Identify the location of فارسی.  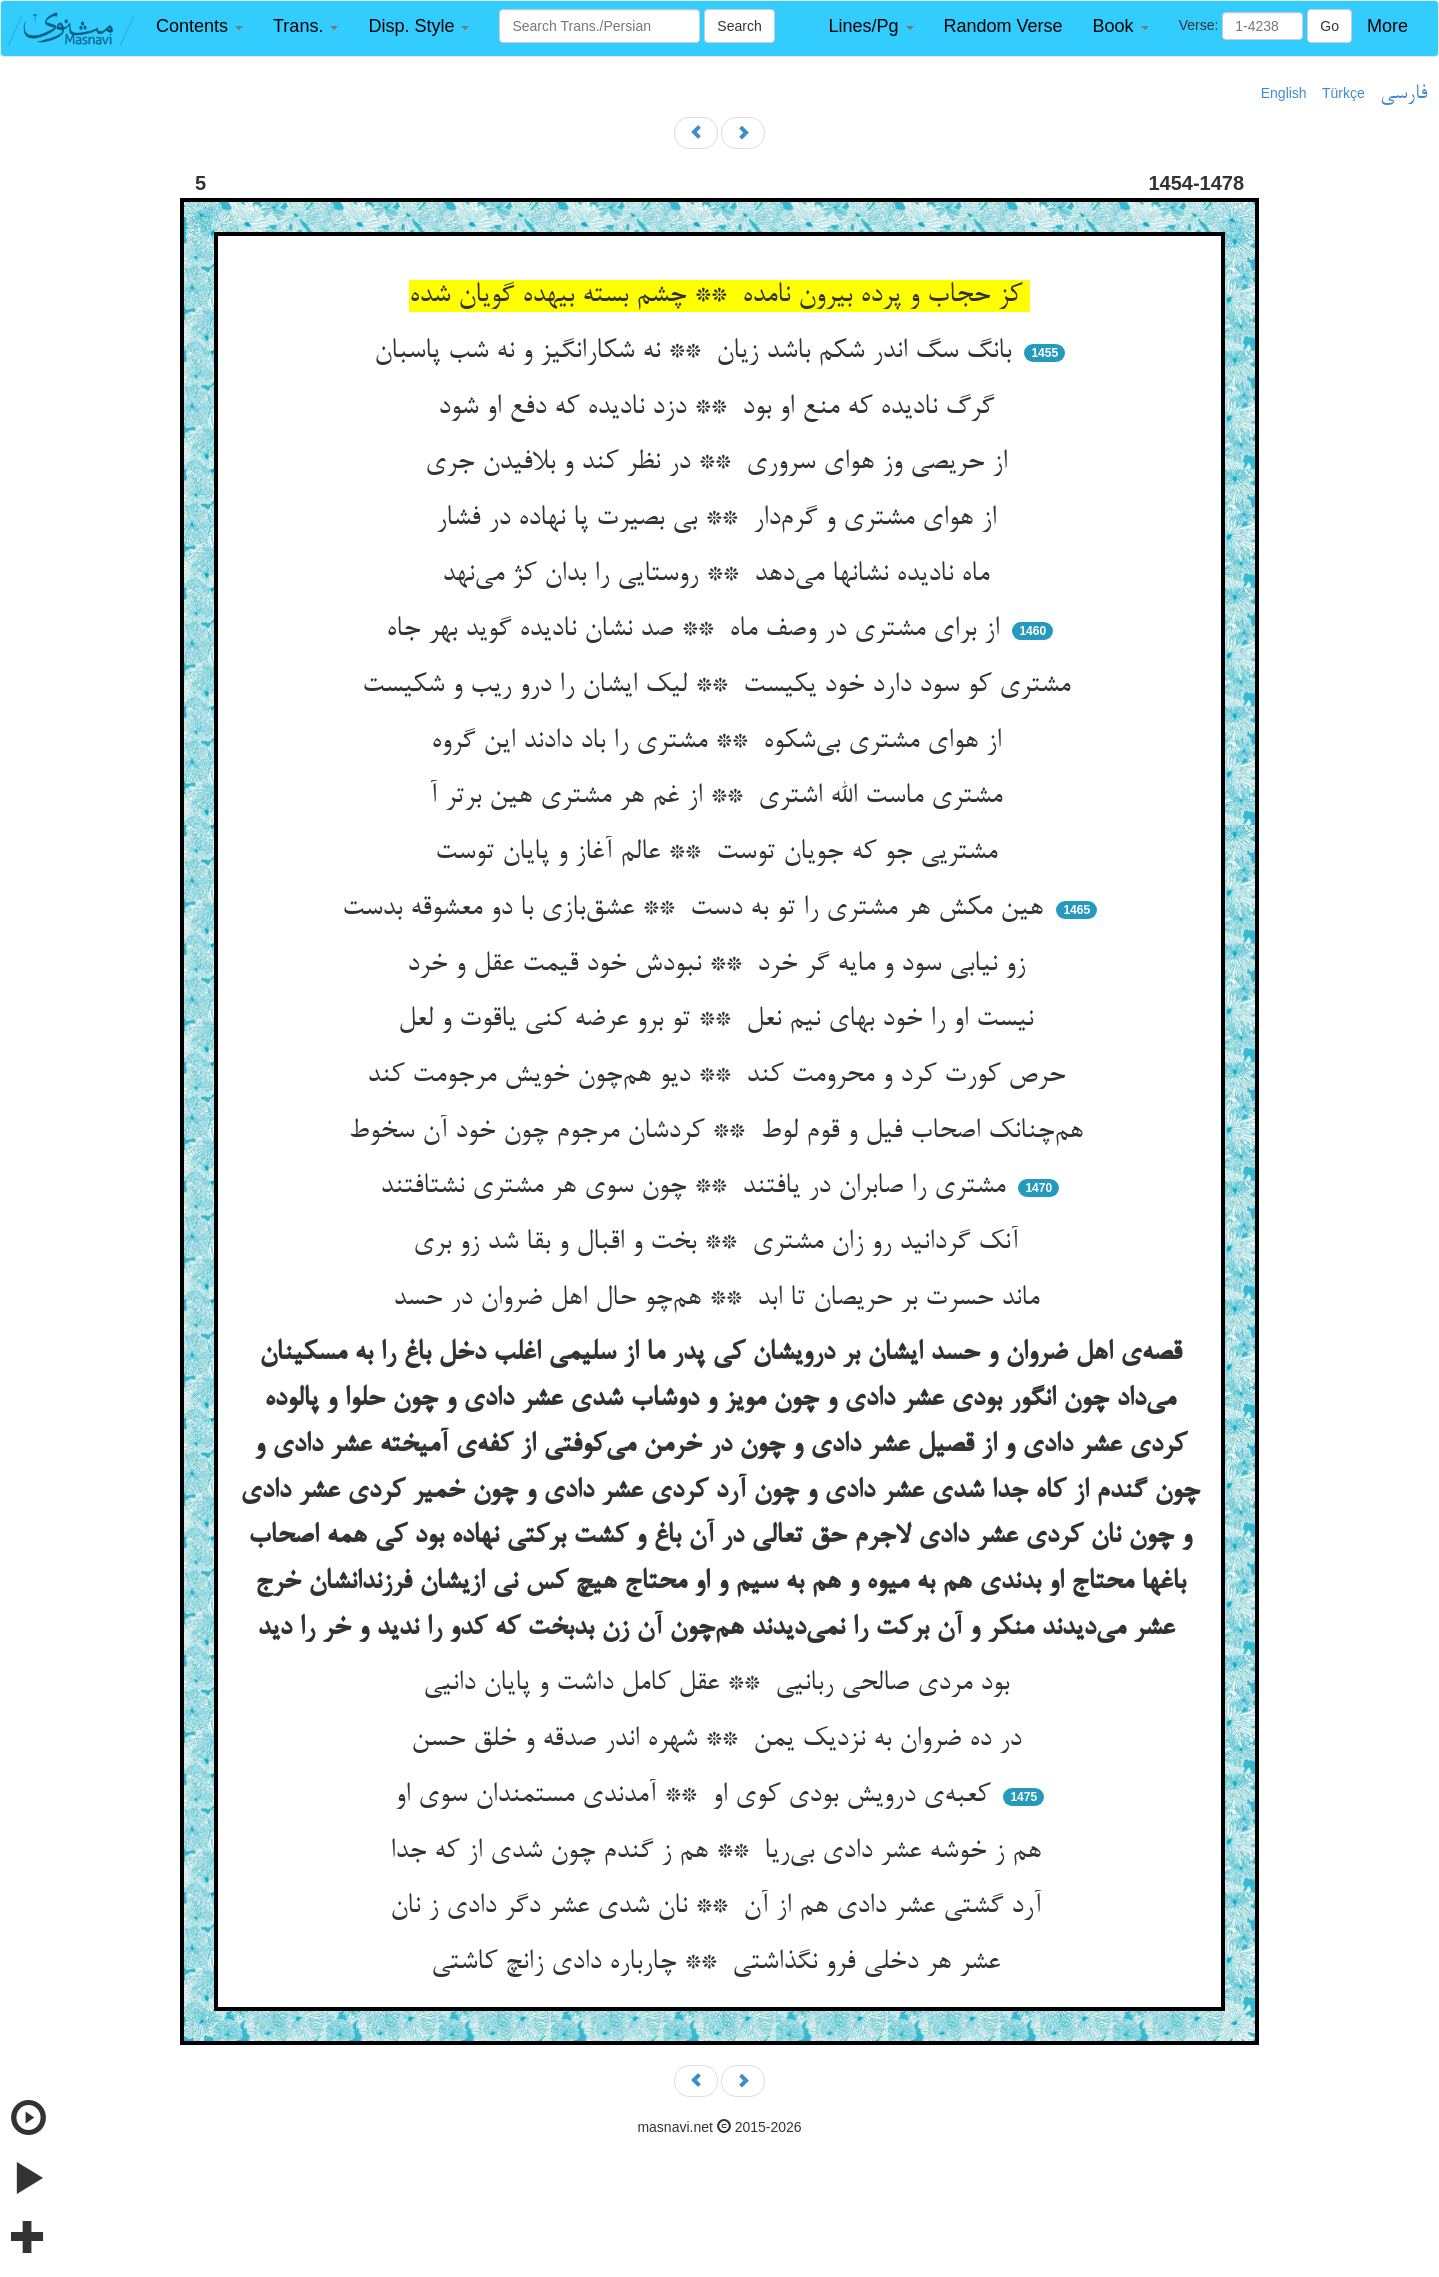
(1403, 94).